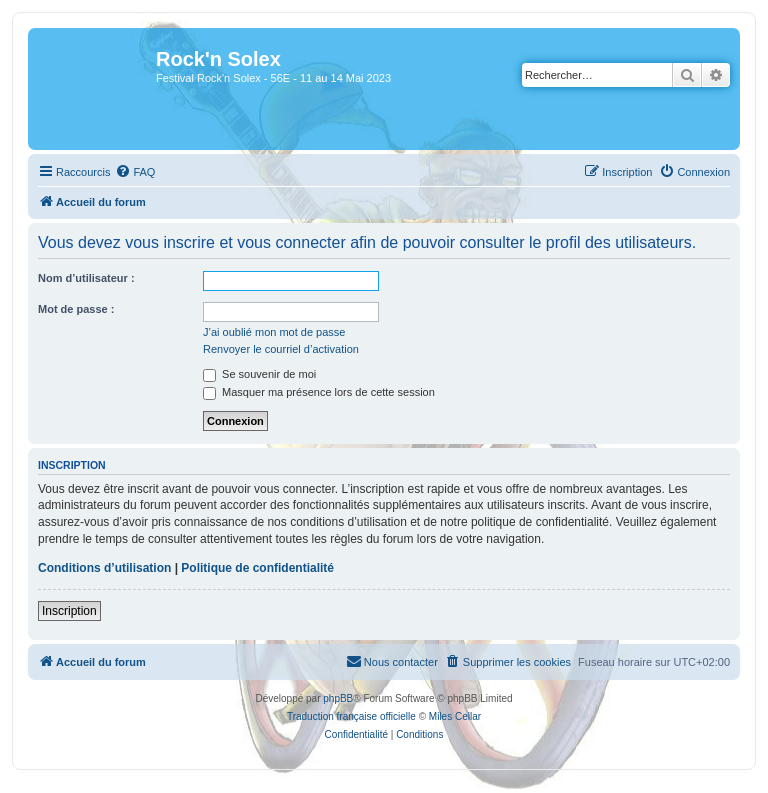  What do you see at coordinates (257, 568) in the screenshot?
I see `Politique de confidentialité` at bounding box center [257, 568].